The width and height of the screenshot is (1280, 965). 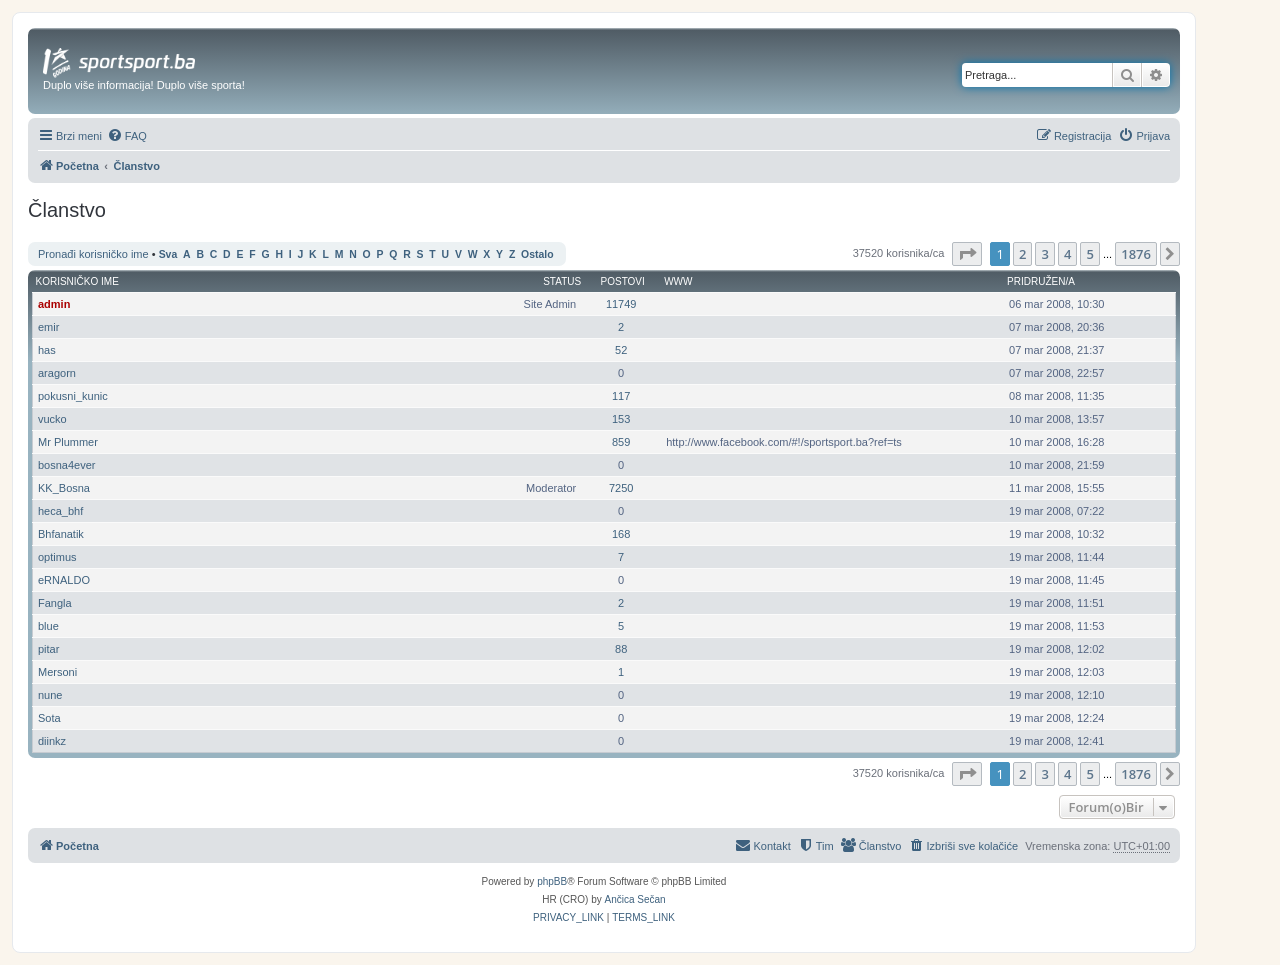 What do you see at coordinates (1041, 281) in the screenshot?
I see `Pridružen/a` at bounding box center [1041, 281].